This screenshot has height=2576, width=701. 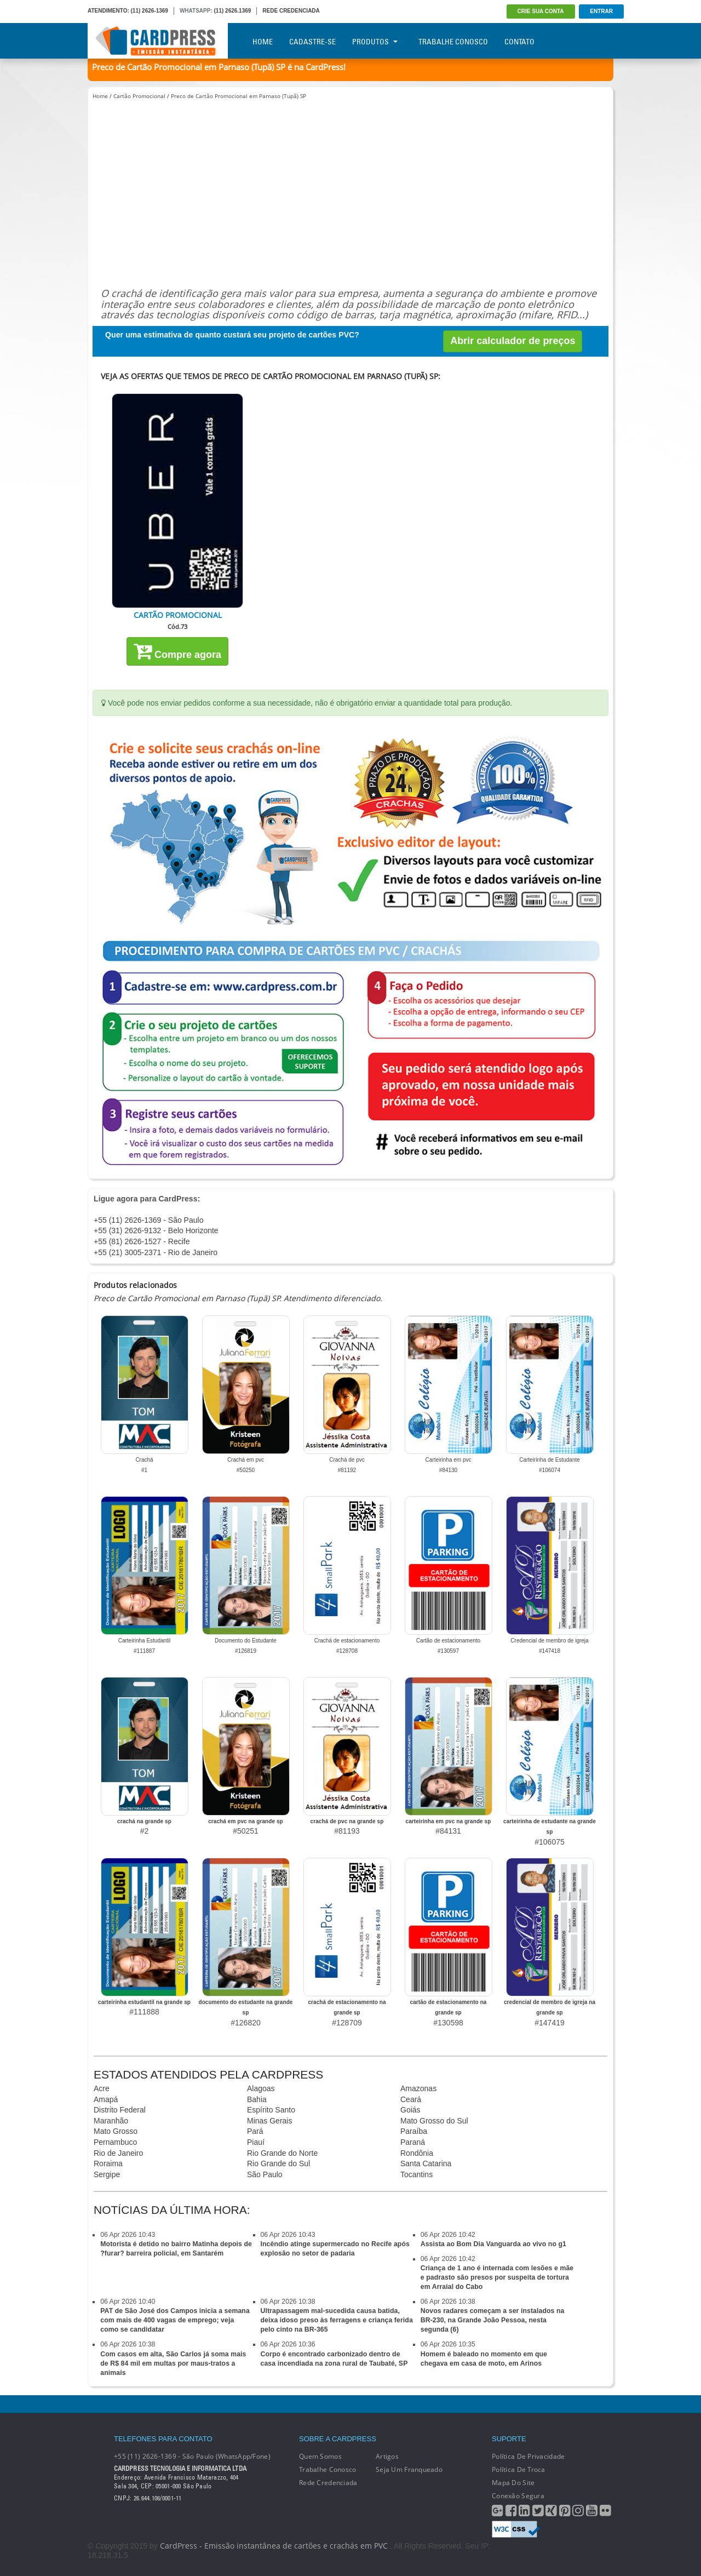 I want to click on Rio Grande do Sul, so click(x=278, y=2163).